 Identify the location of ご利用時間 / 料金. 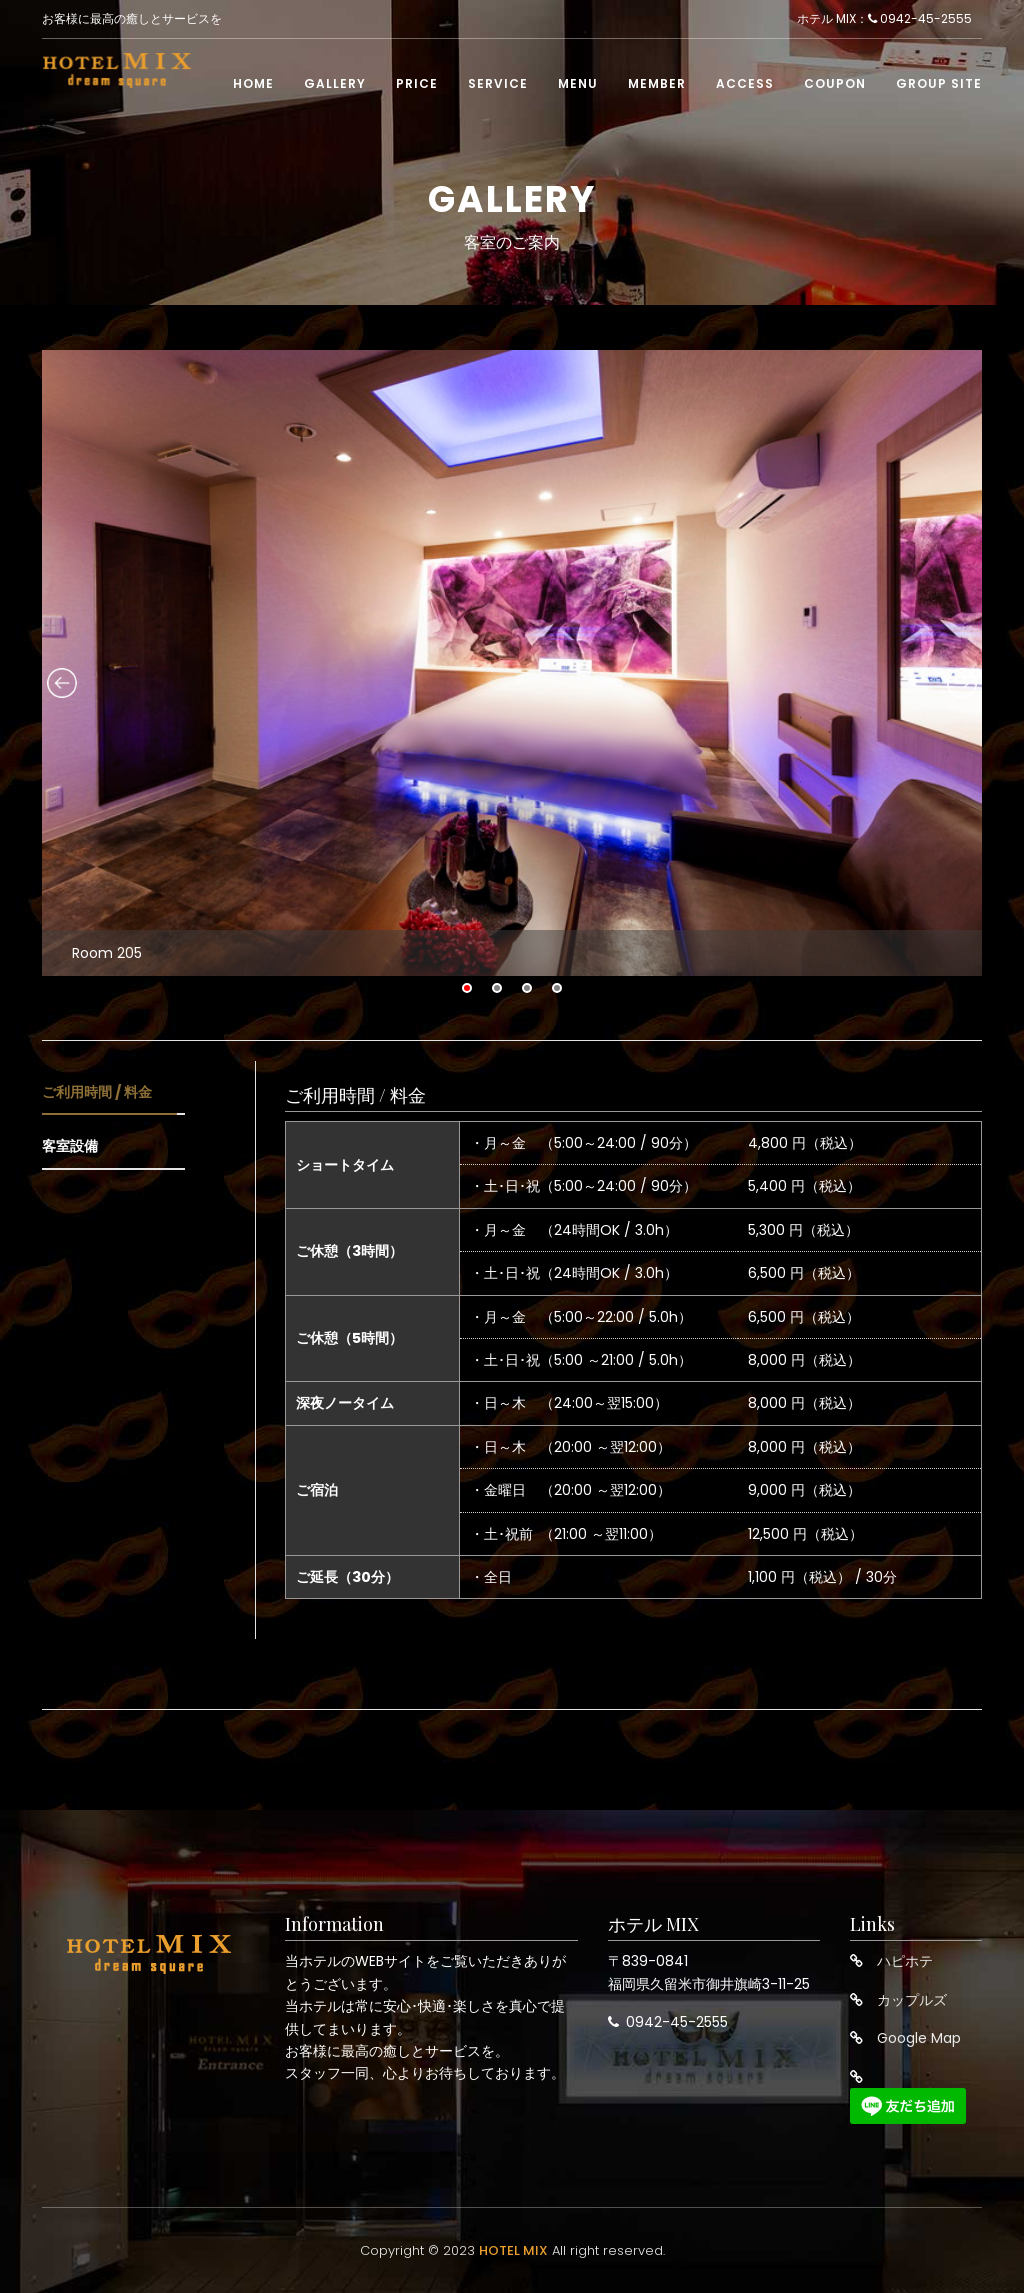
(97, 1092).